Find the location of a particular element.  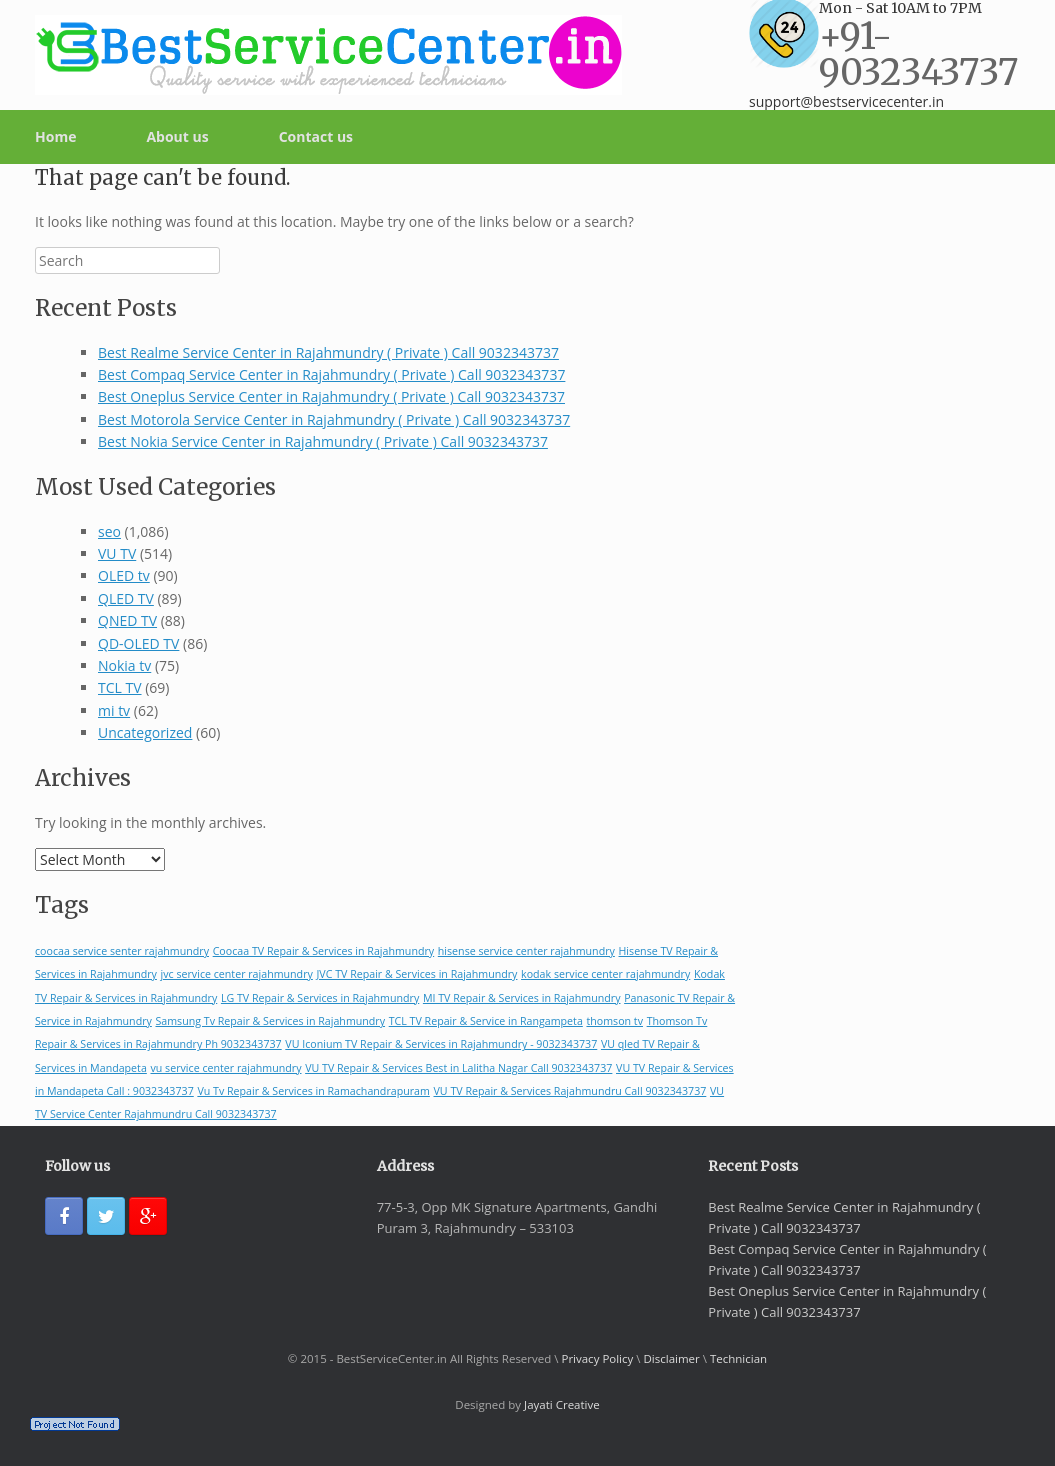

Home is located at coordinates (55, 136).